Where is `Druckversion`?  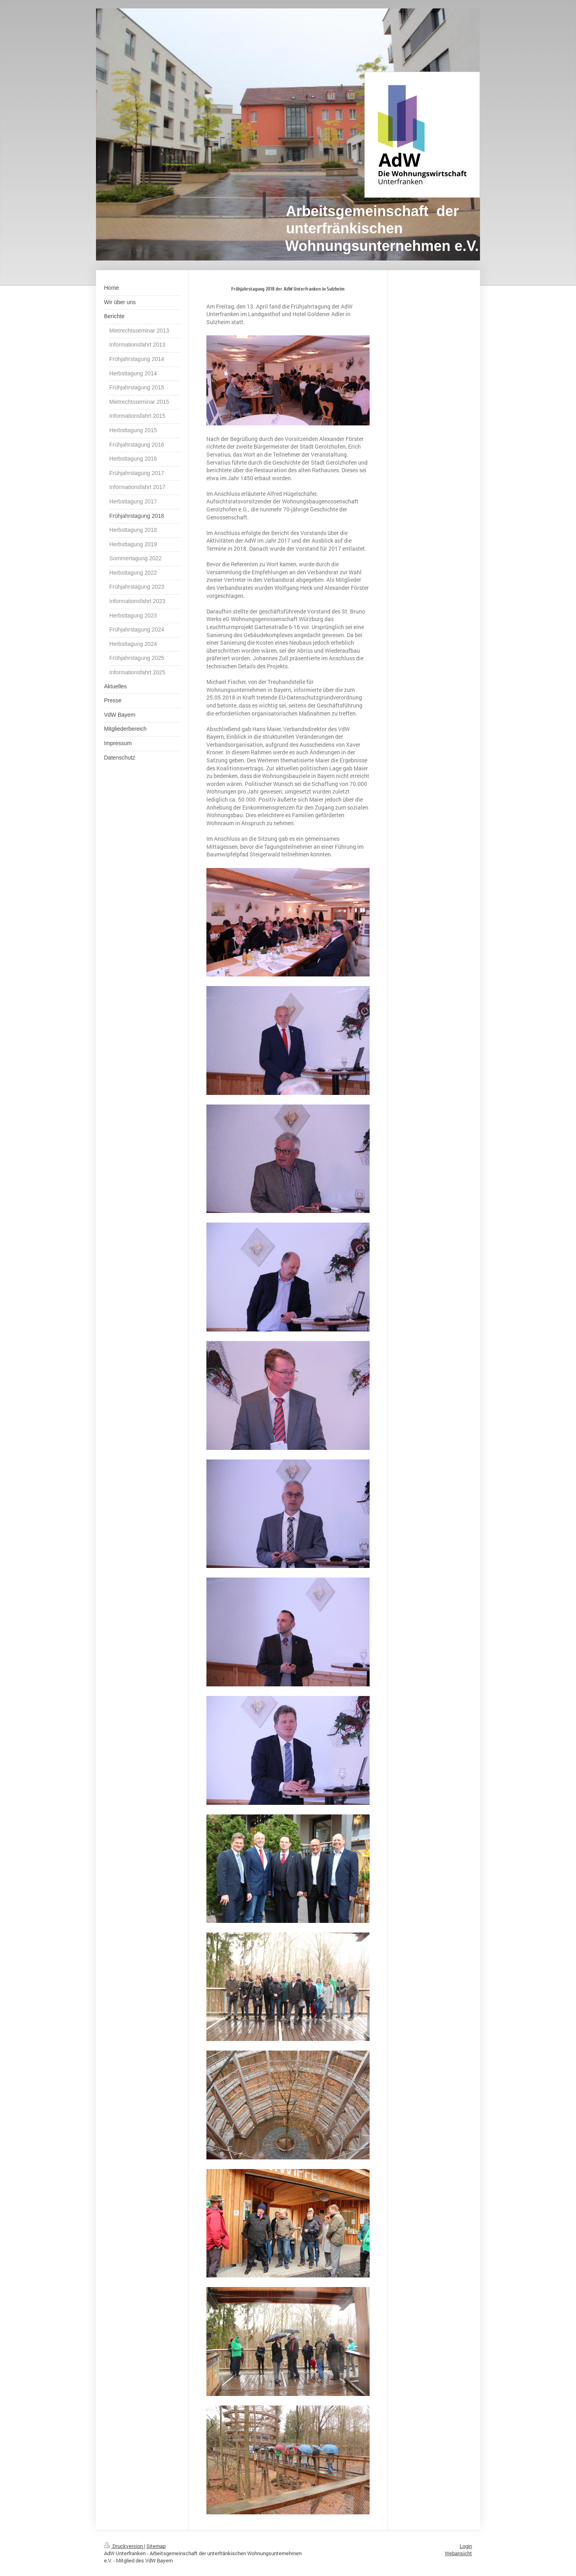
Druckversion is located at coordinates (124, 2546).